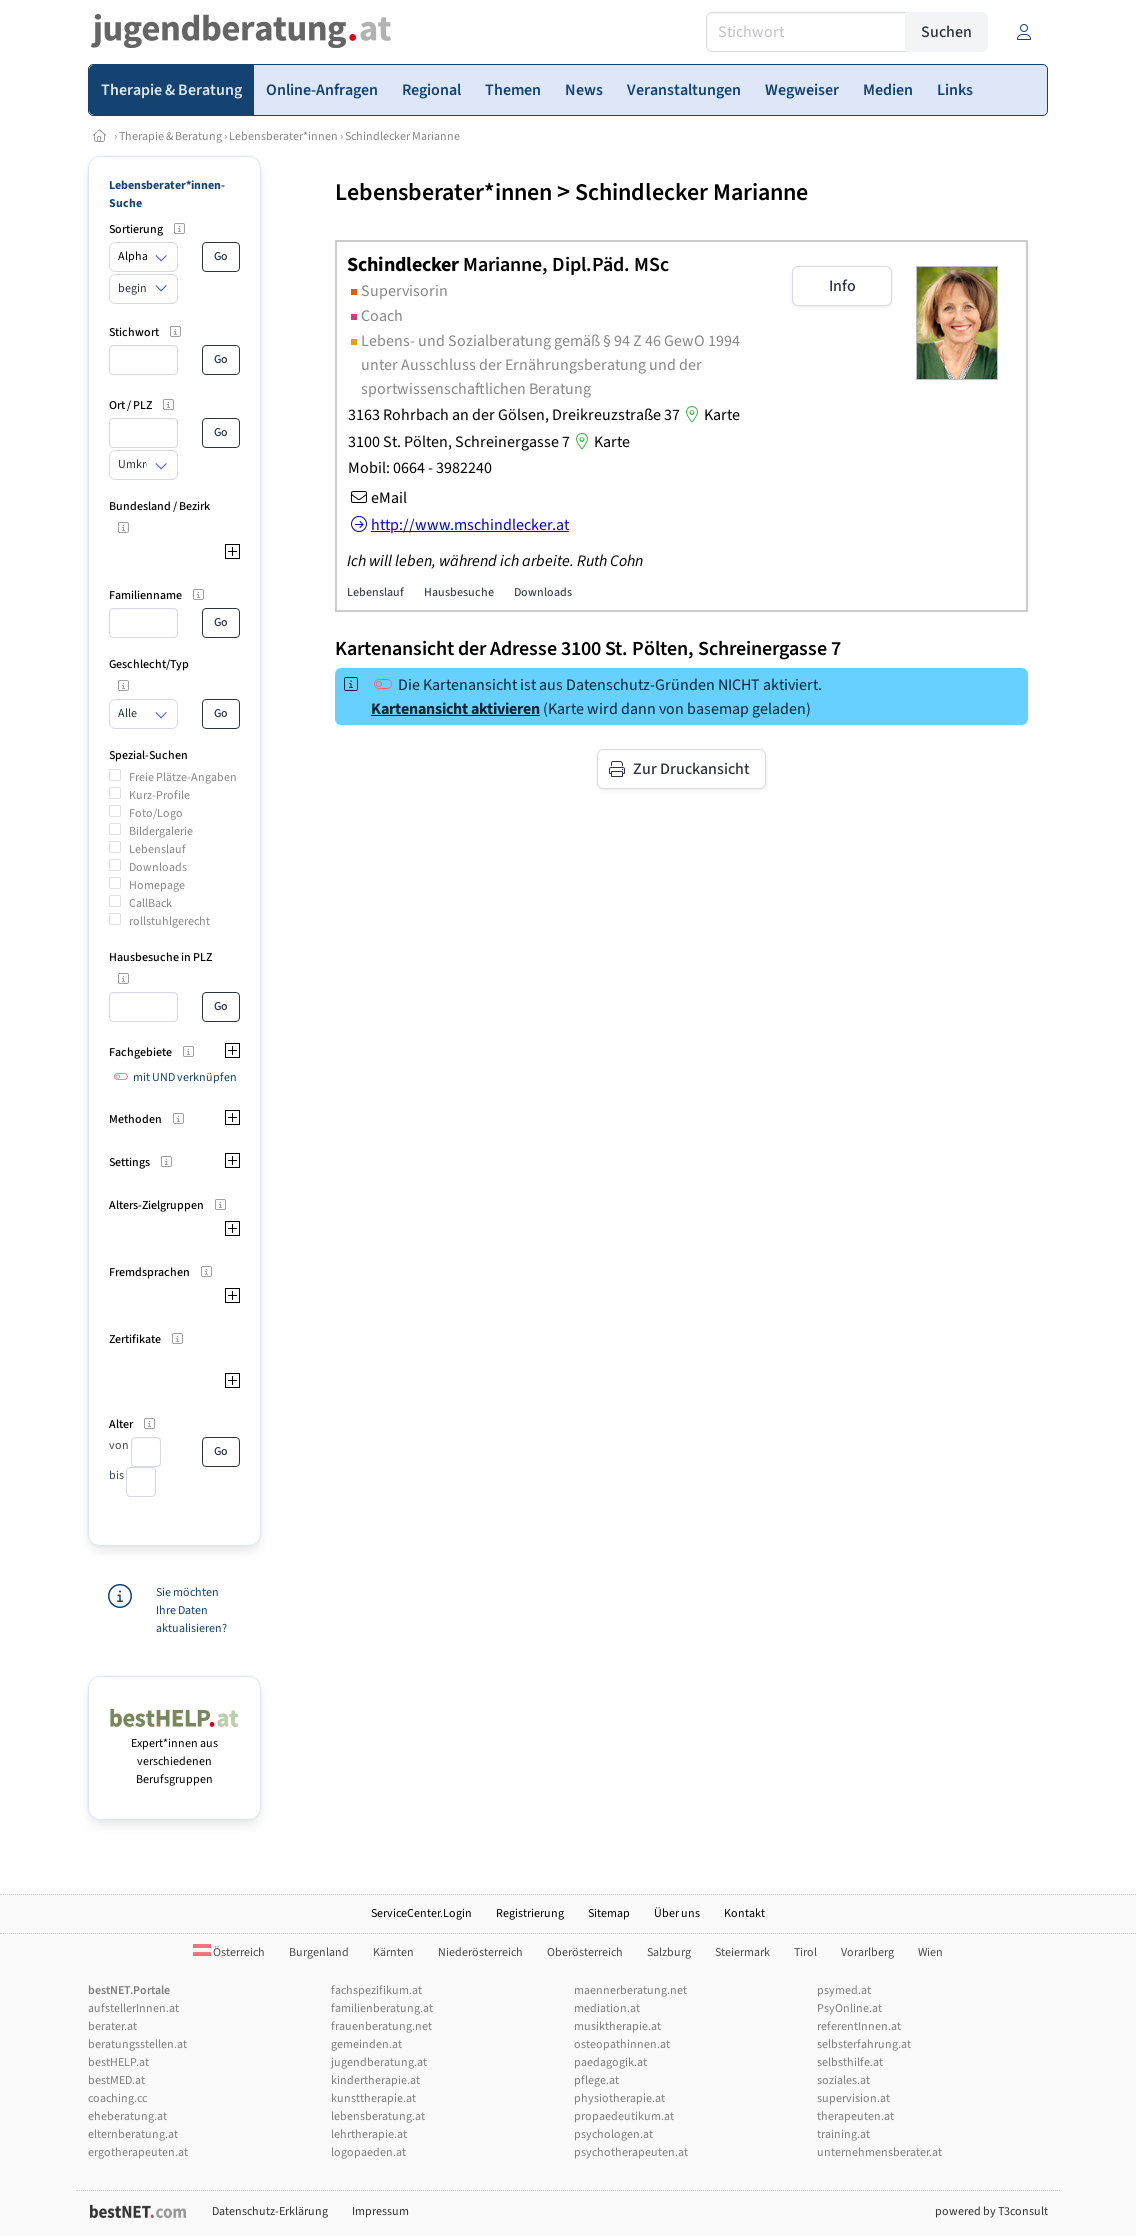 The width and height of the screenshot is (1136, 2238). I want to click on referentInnen.at, so click(859, 2026).